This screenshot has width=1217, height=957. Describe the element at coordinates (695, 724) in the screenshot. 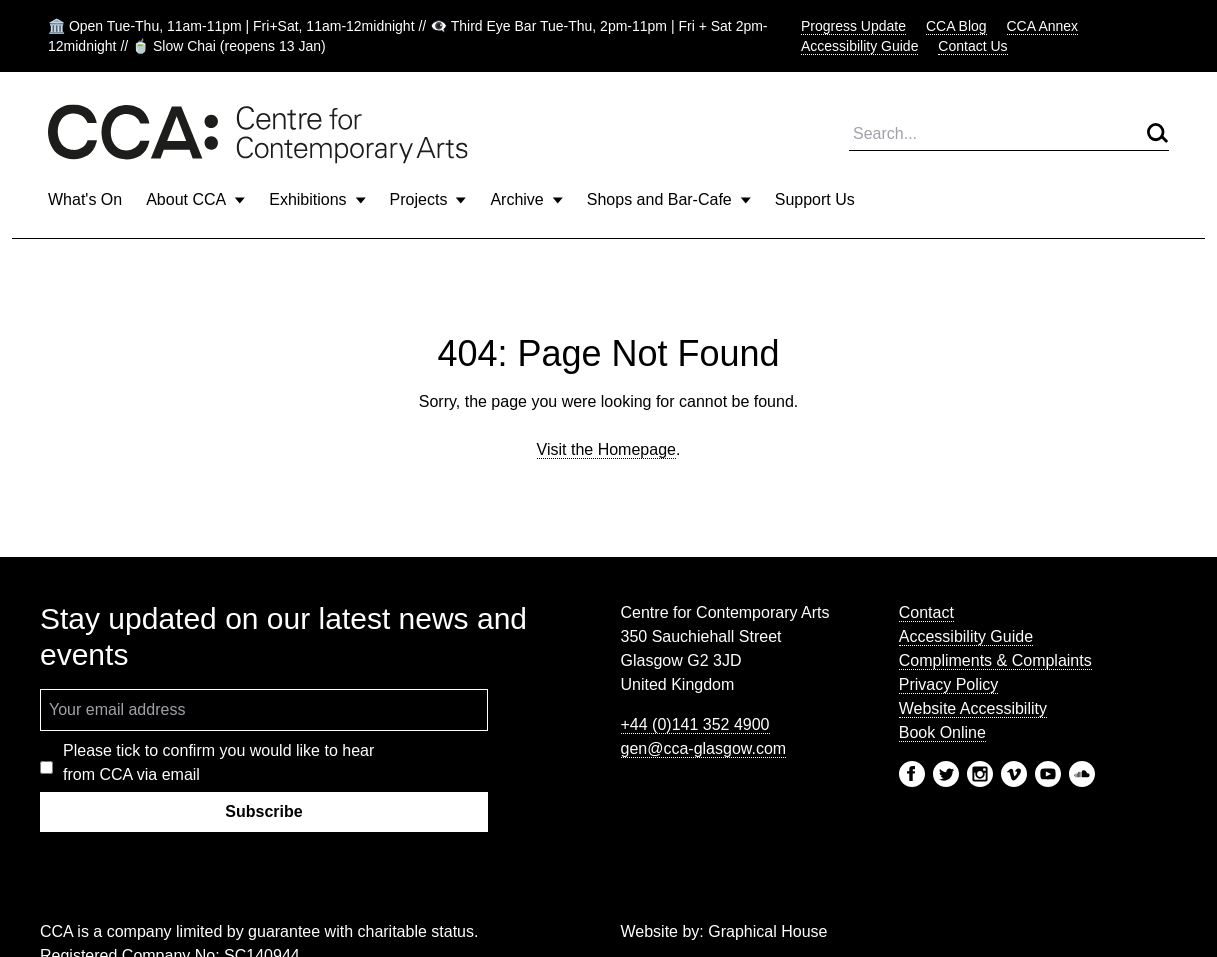

I see `+44 (0)141 352 4900` at that location.